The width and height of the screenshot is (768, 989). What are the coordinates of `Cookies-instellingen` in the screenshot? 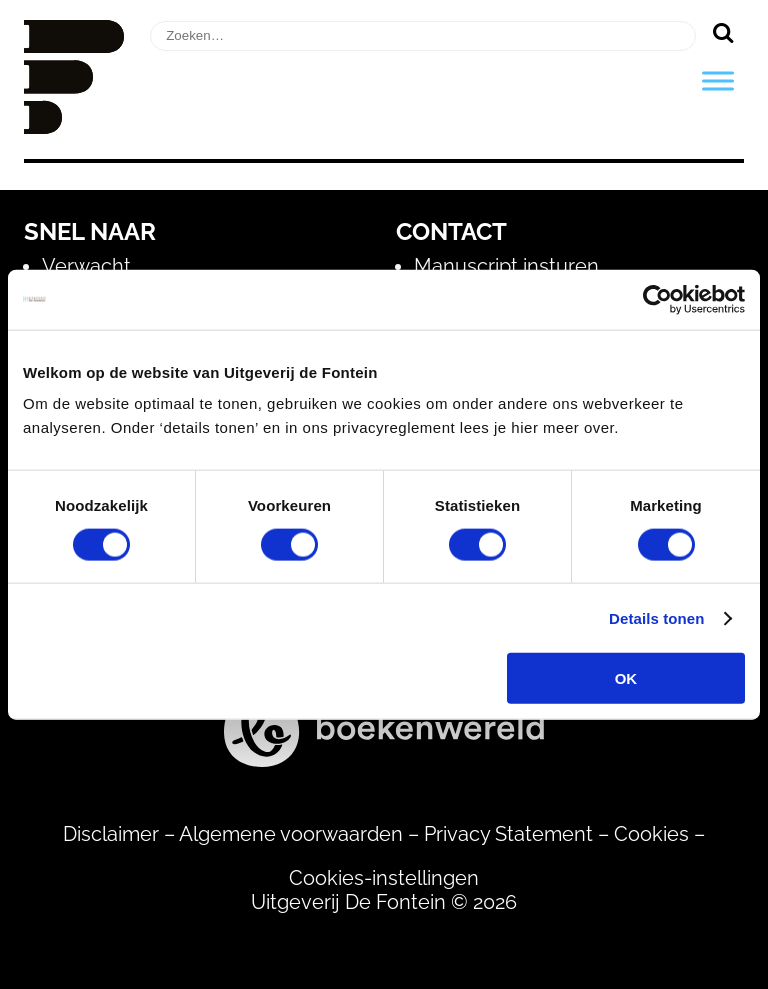 It's located at (384, 878).